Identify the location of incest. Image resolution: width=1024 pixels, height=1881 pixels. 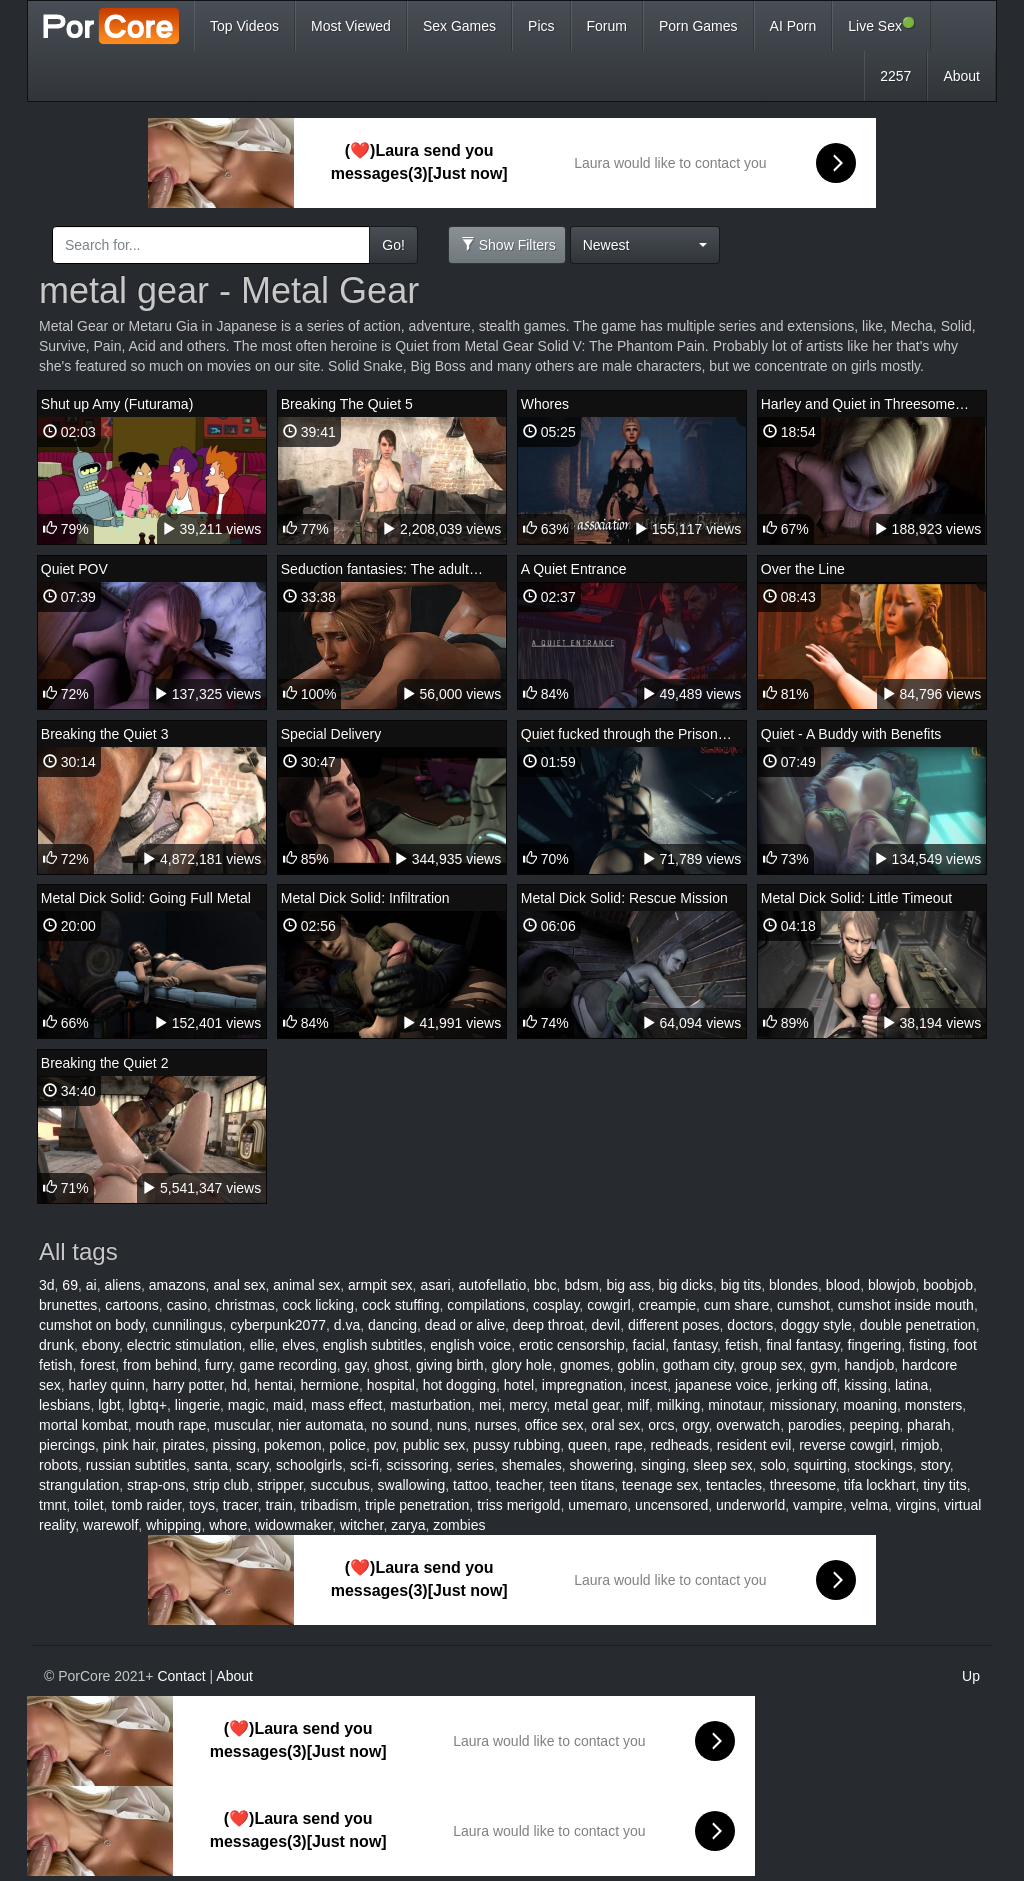
(649, 1385).